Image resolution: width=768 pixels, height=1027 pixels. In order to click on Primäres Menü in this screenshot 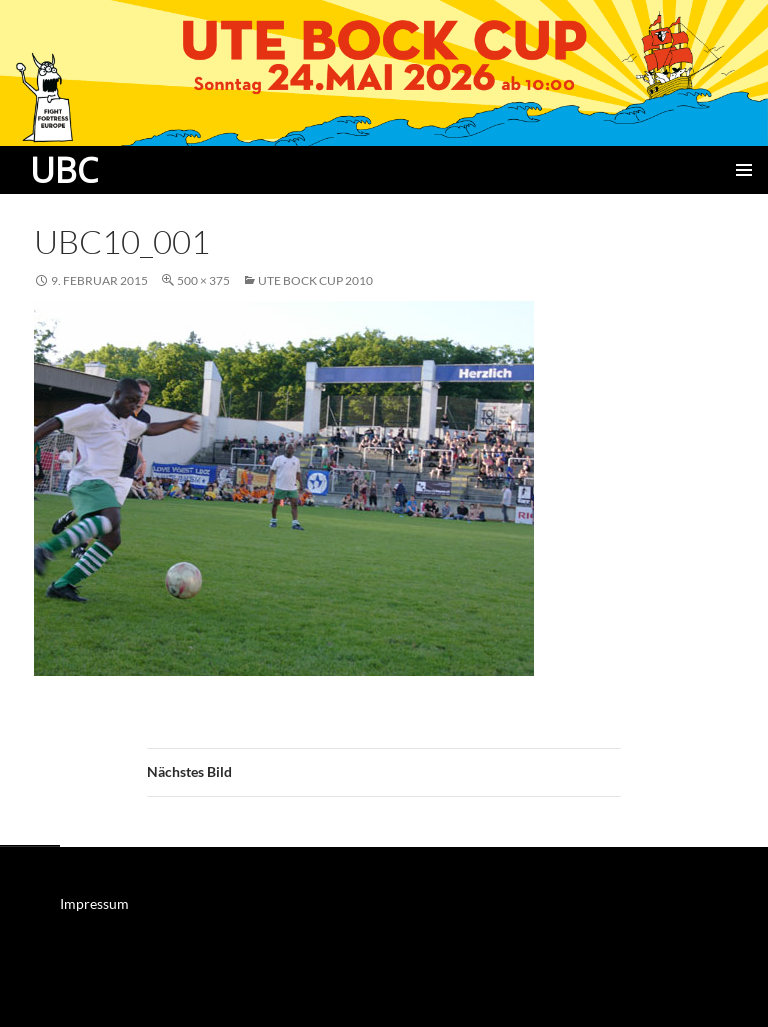, I will do `click(744, 170)`.